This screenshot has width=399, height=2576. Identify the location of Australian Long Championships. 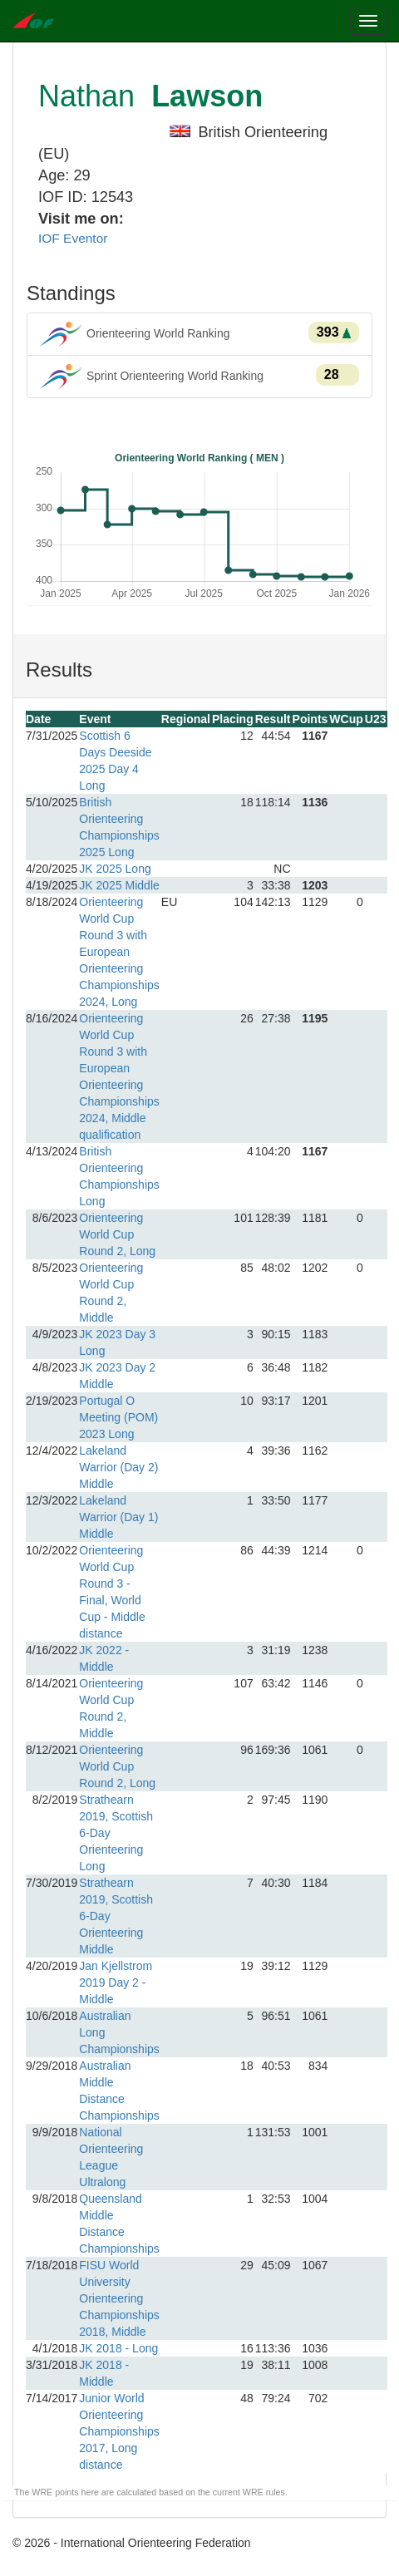
(119, 2032).